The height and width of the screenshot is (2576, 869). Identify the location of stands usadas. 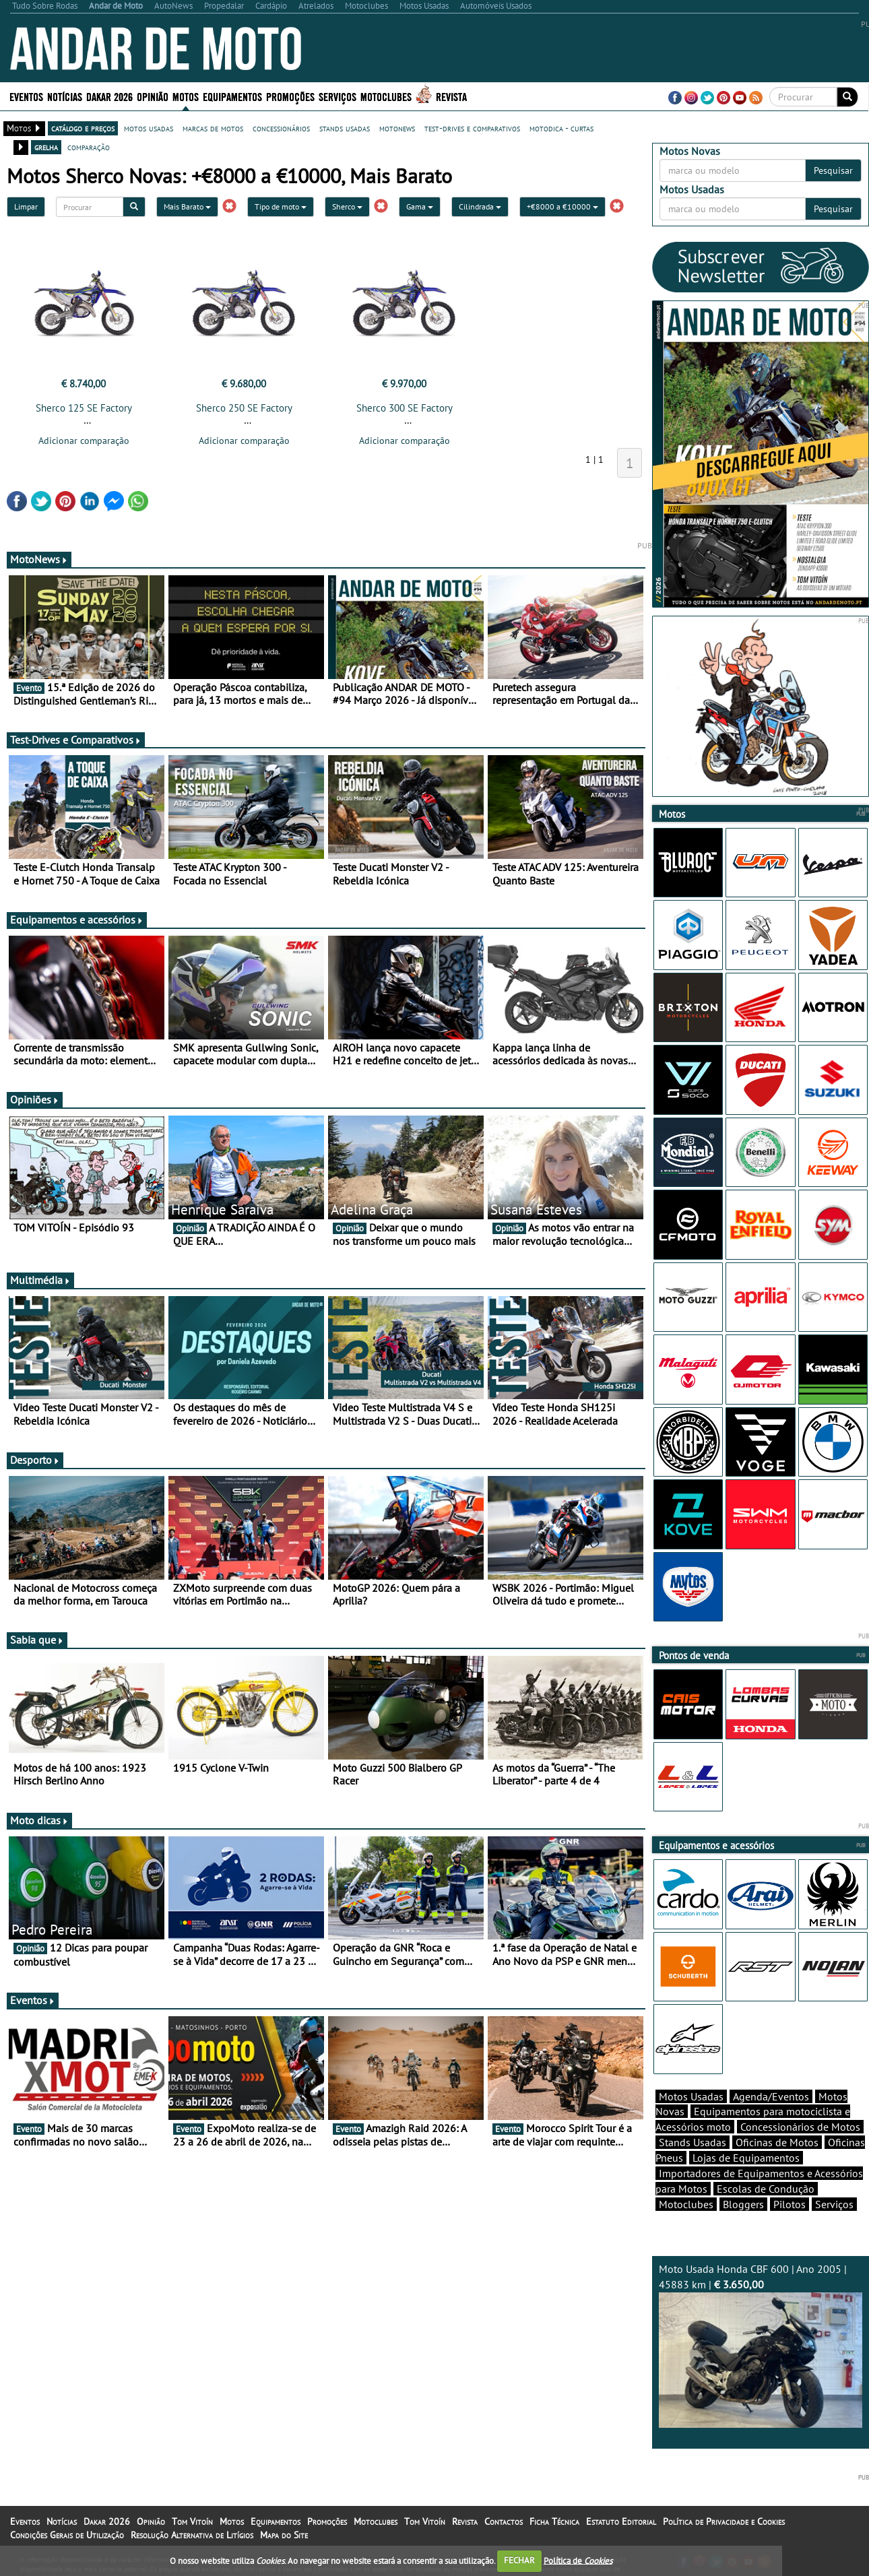
(344, 128).